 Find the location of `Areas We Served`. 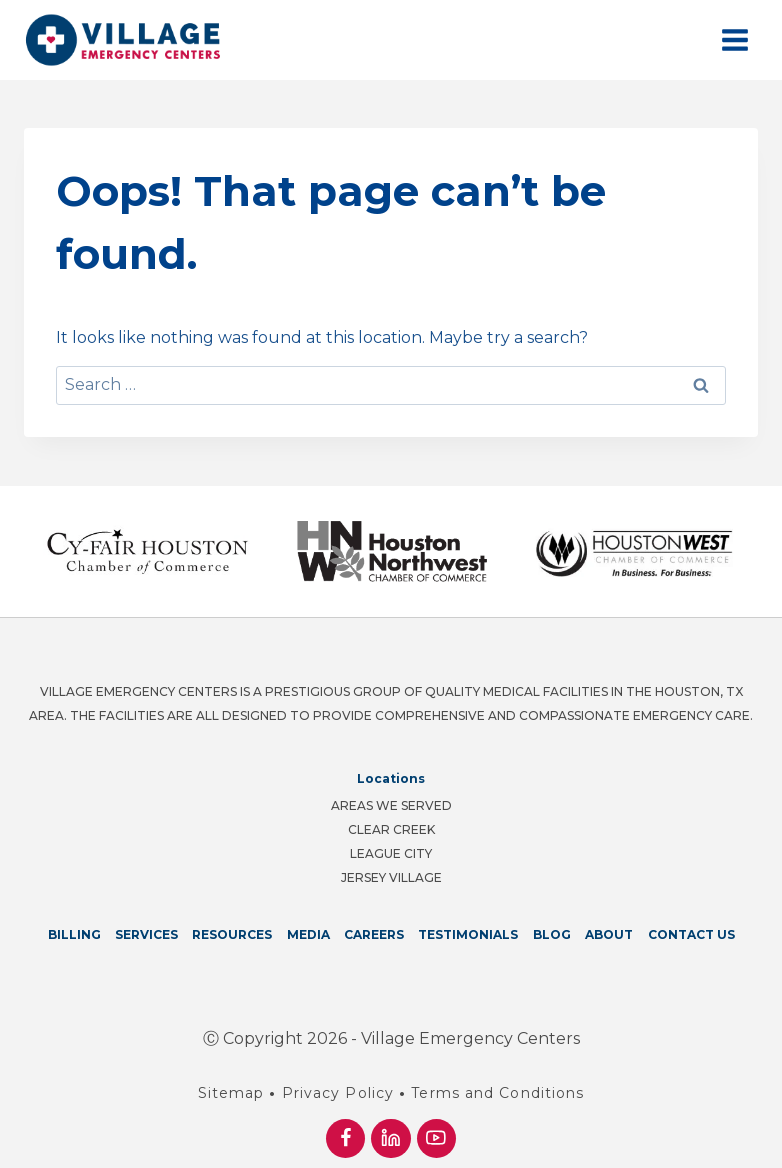

Areas We Served is located at coordinates (391, 805).